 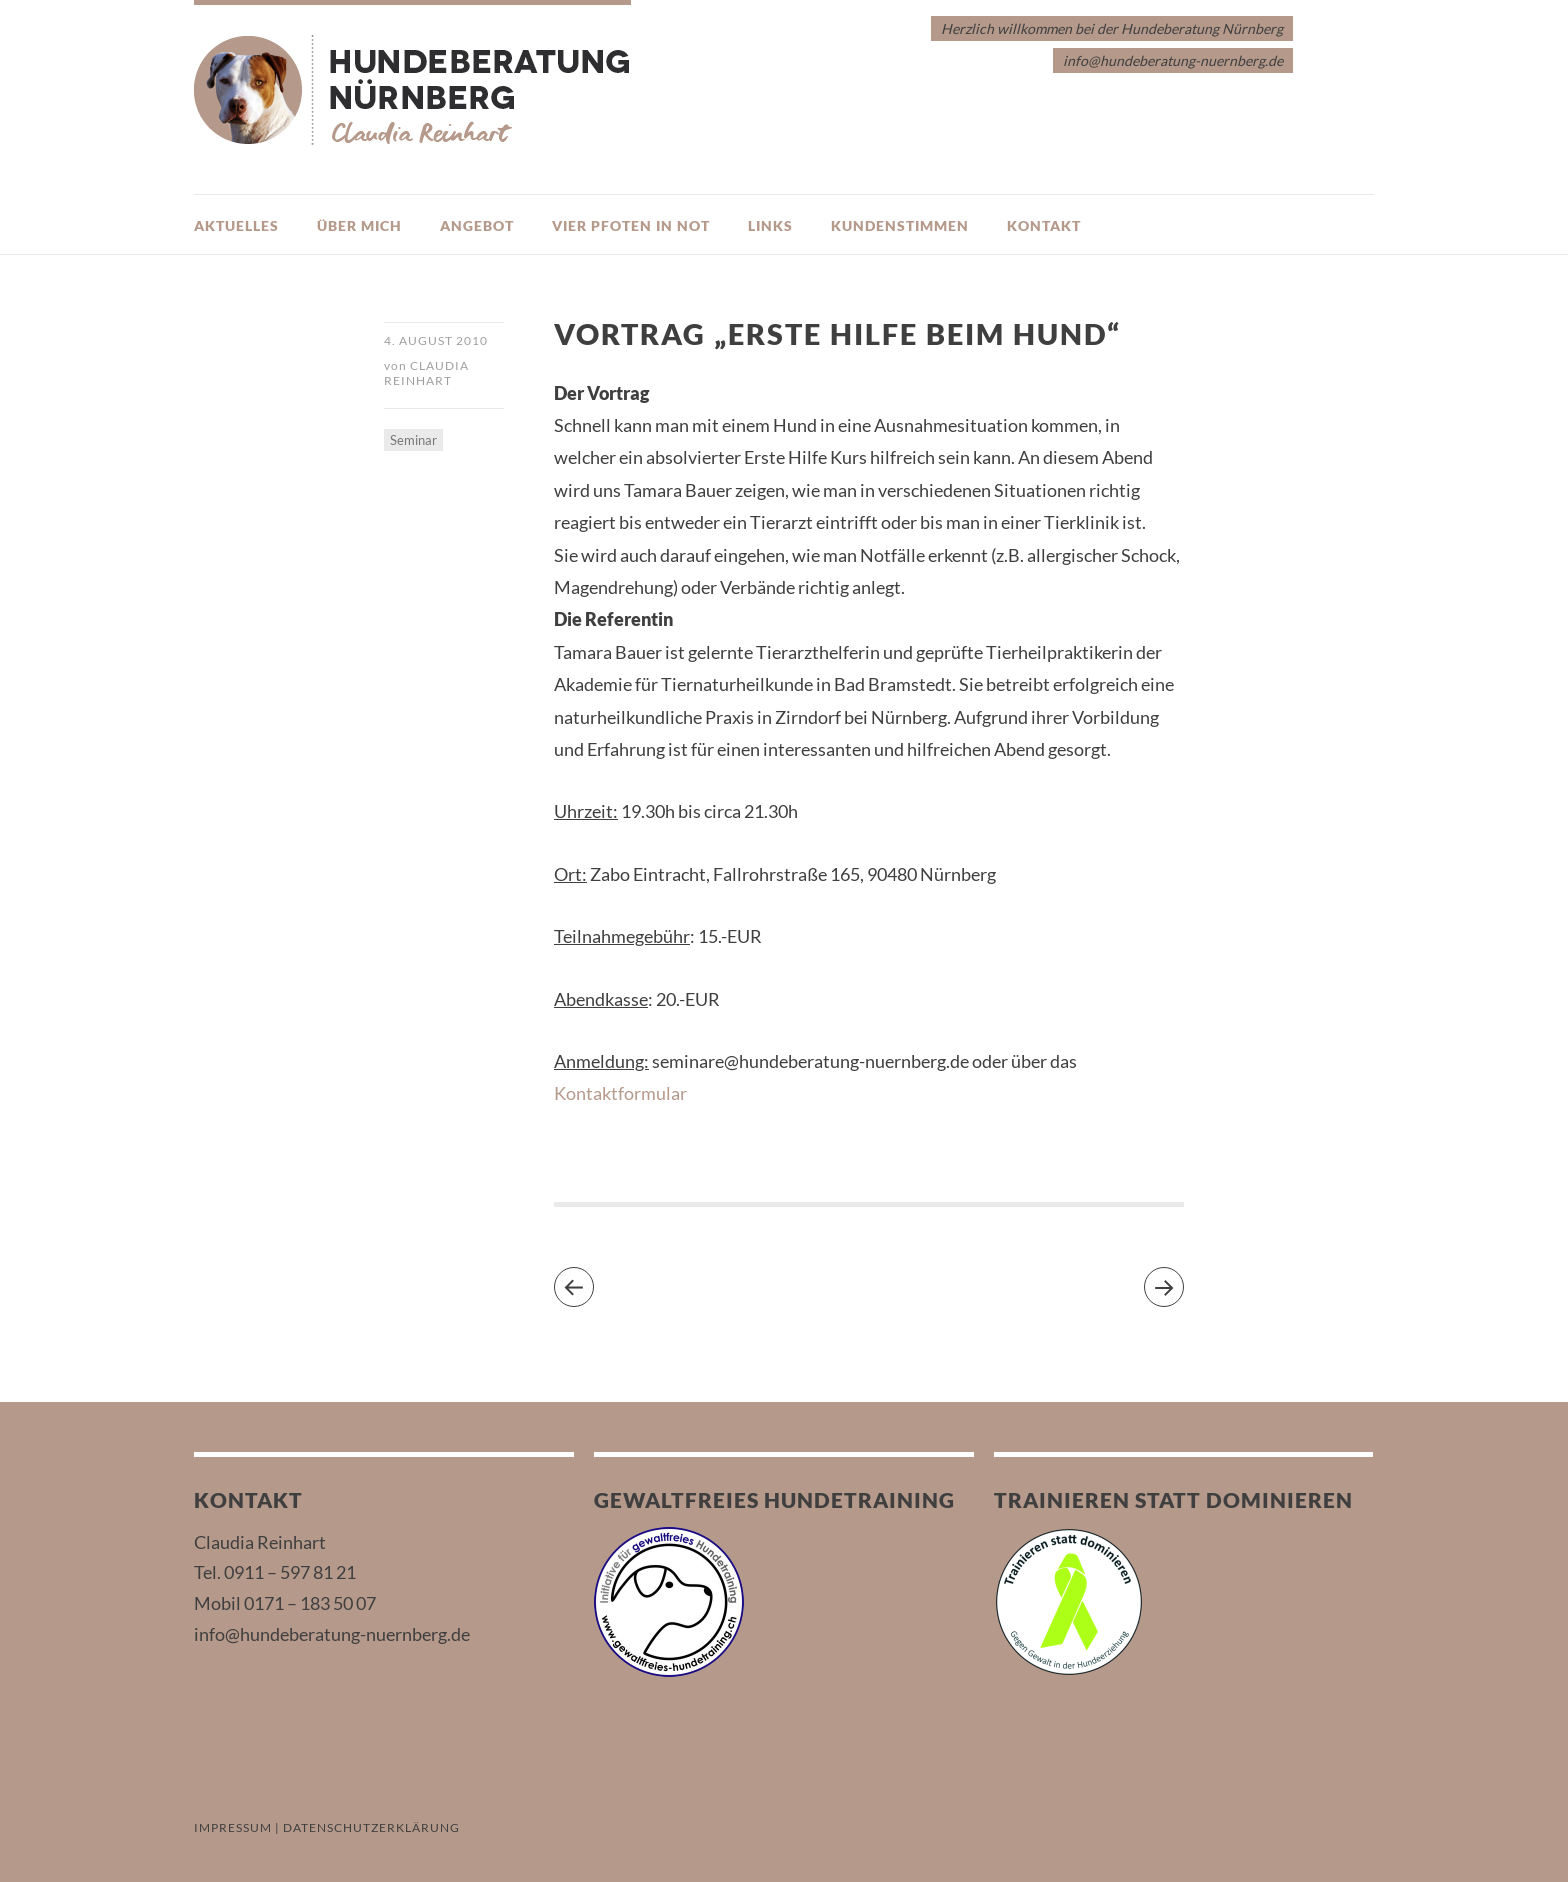 What do you see at coordinates (236, 225) in the screenshot?
I see `Aktuelles` at bounding box center [236, 225].